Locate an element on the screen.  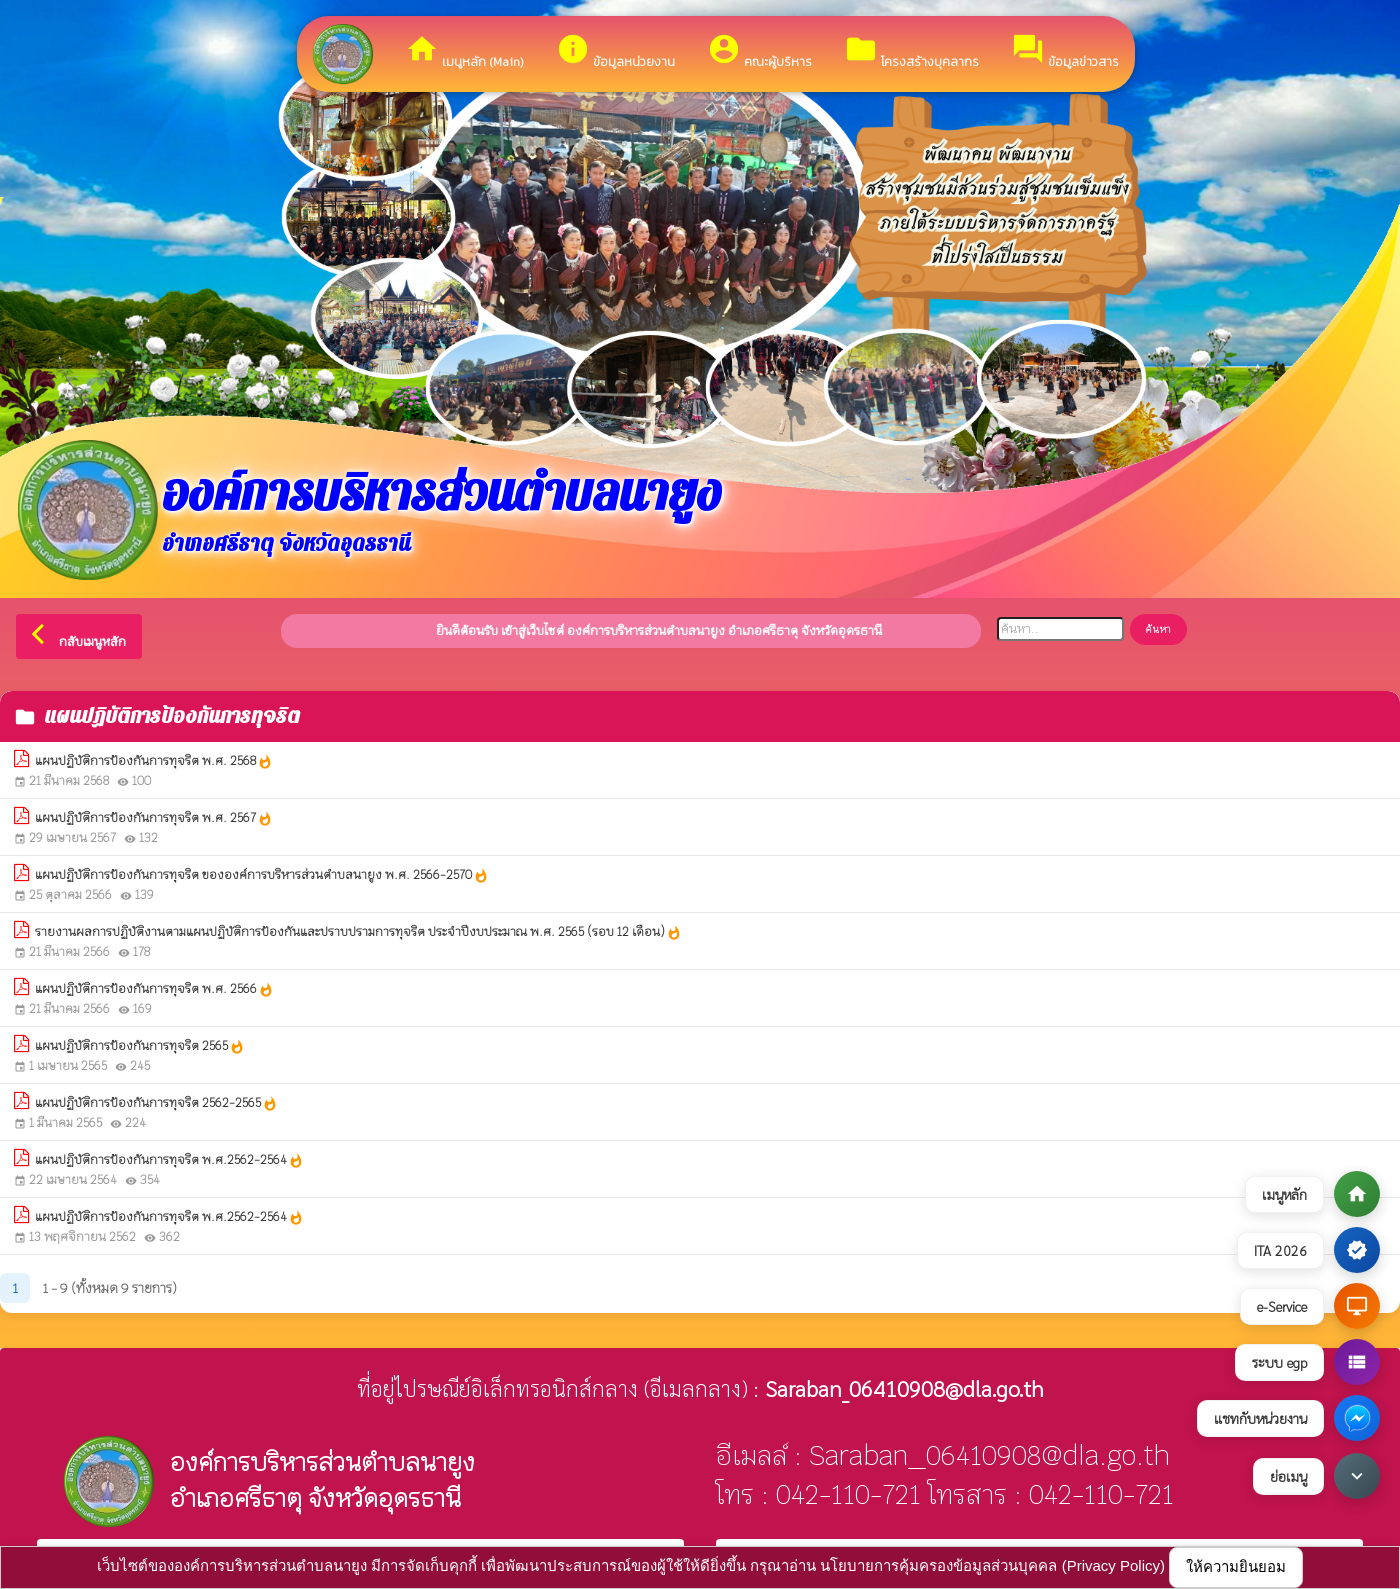
แผนปฏิบัติการป้องกันการทุจริต พ.ศ.2562-2564 is located at coordinates (169, 1160).